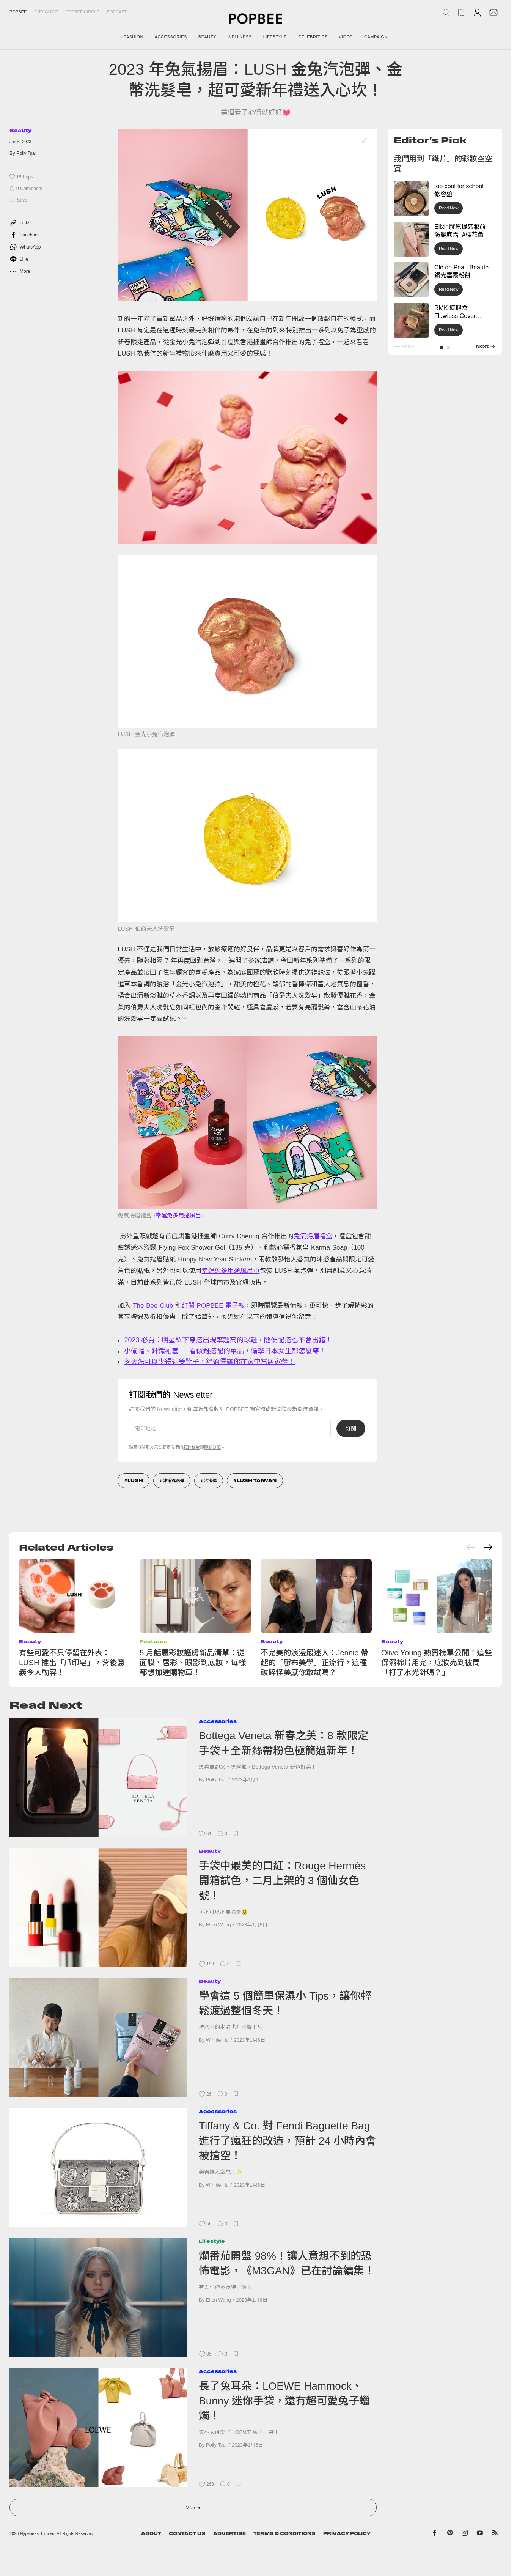  Describe the element at coordinates (471, 1547) in the screenshot. I see `[Previous slide]` at that location.